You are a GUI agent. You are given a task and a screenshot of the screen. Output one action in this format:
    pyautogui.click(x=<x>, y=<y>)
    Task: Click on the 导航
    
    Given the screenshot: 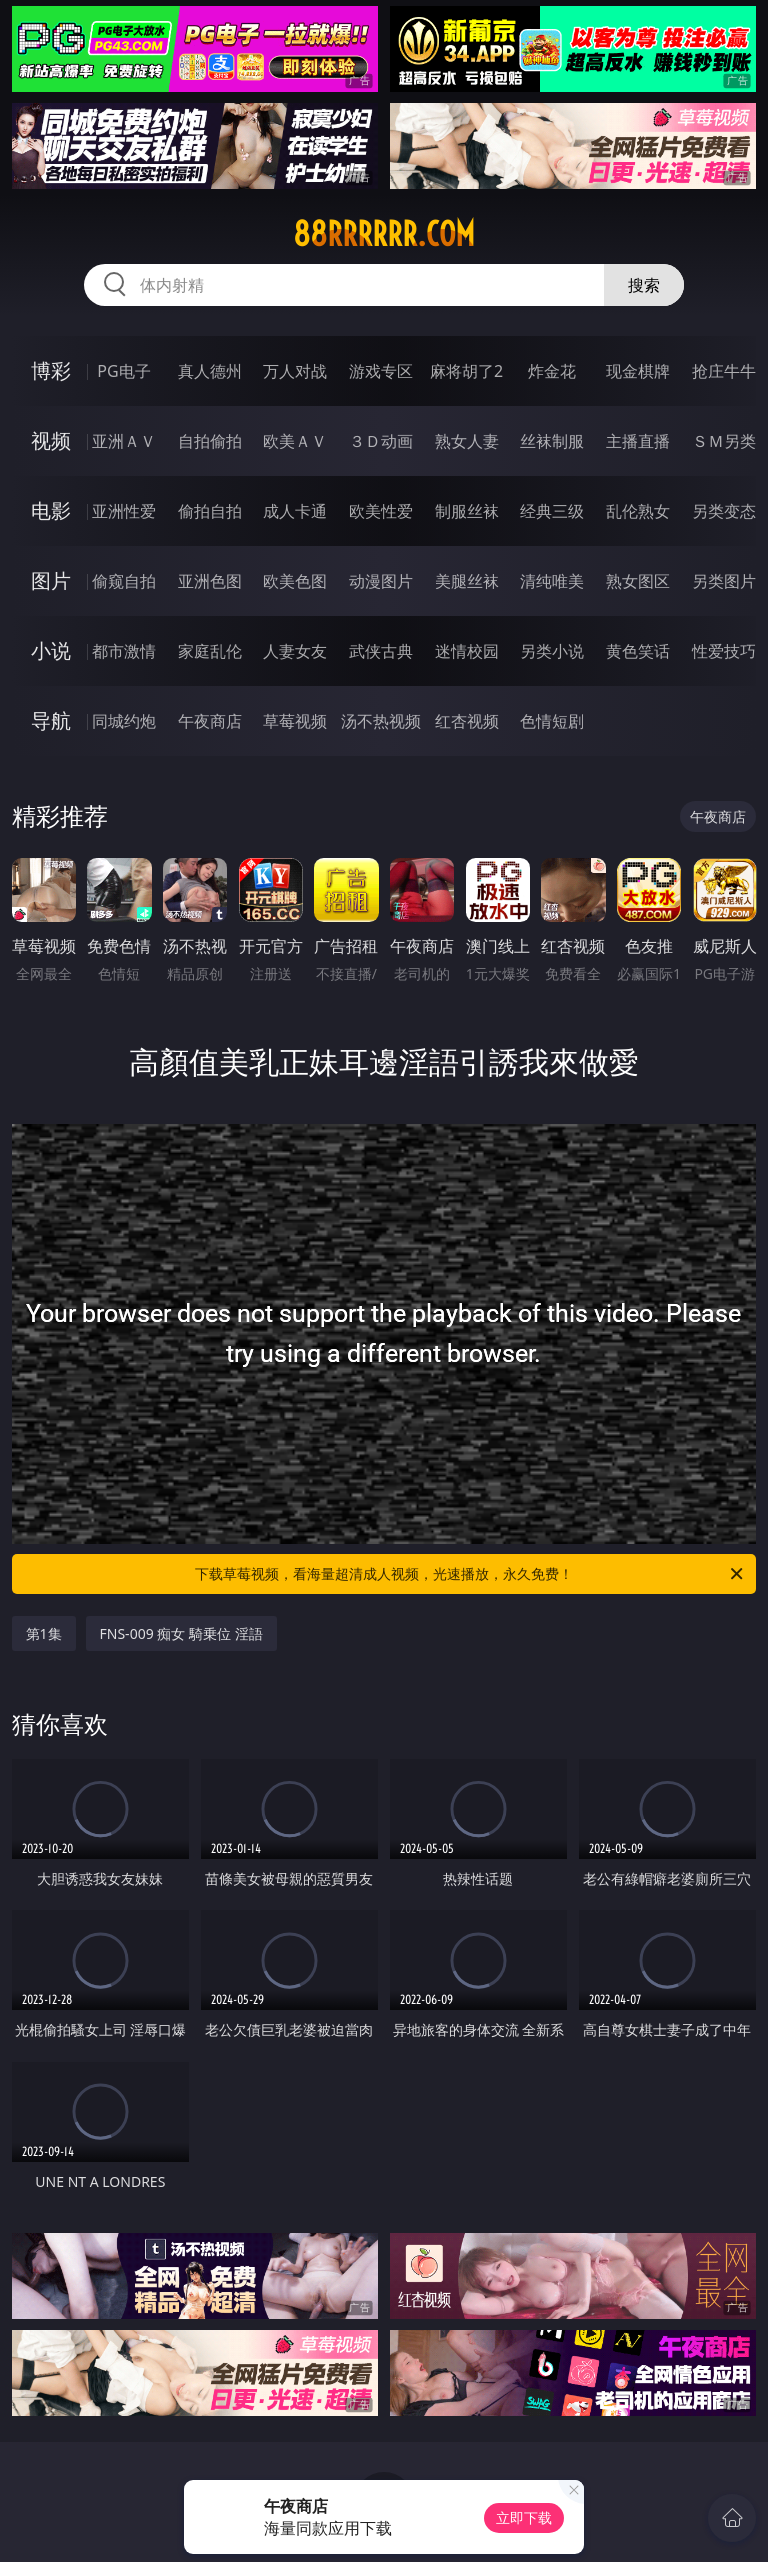 What is the action you would take?
    pyautogui.click(x=51, y=720)
    